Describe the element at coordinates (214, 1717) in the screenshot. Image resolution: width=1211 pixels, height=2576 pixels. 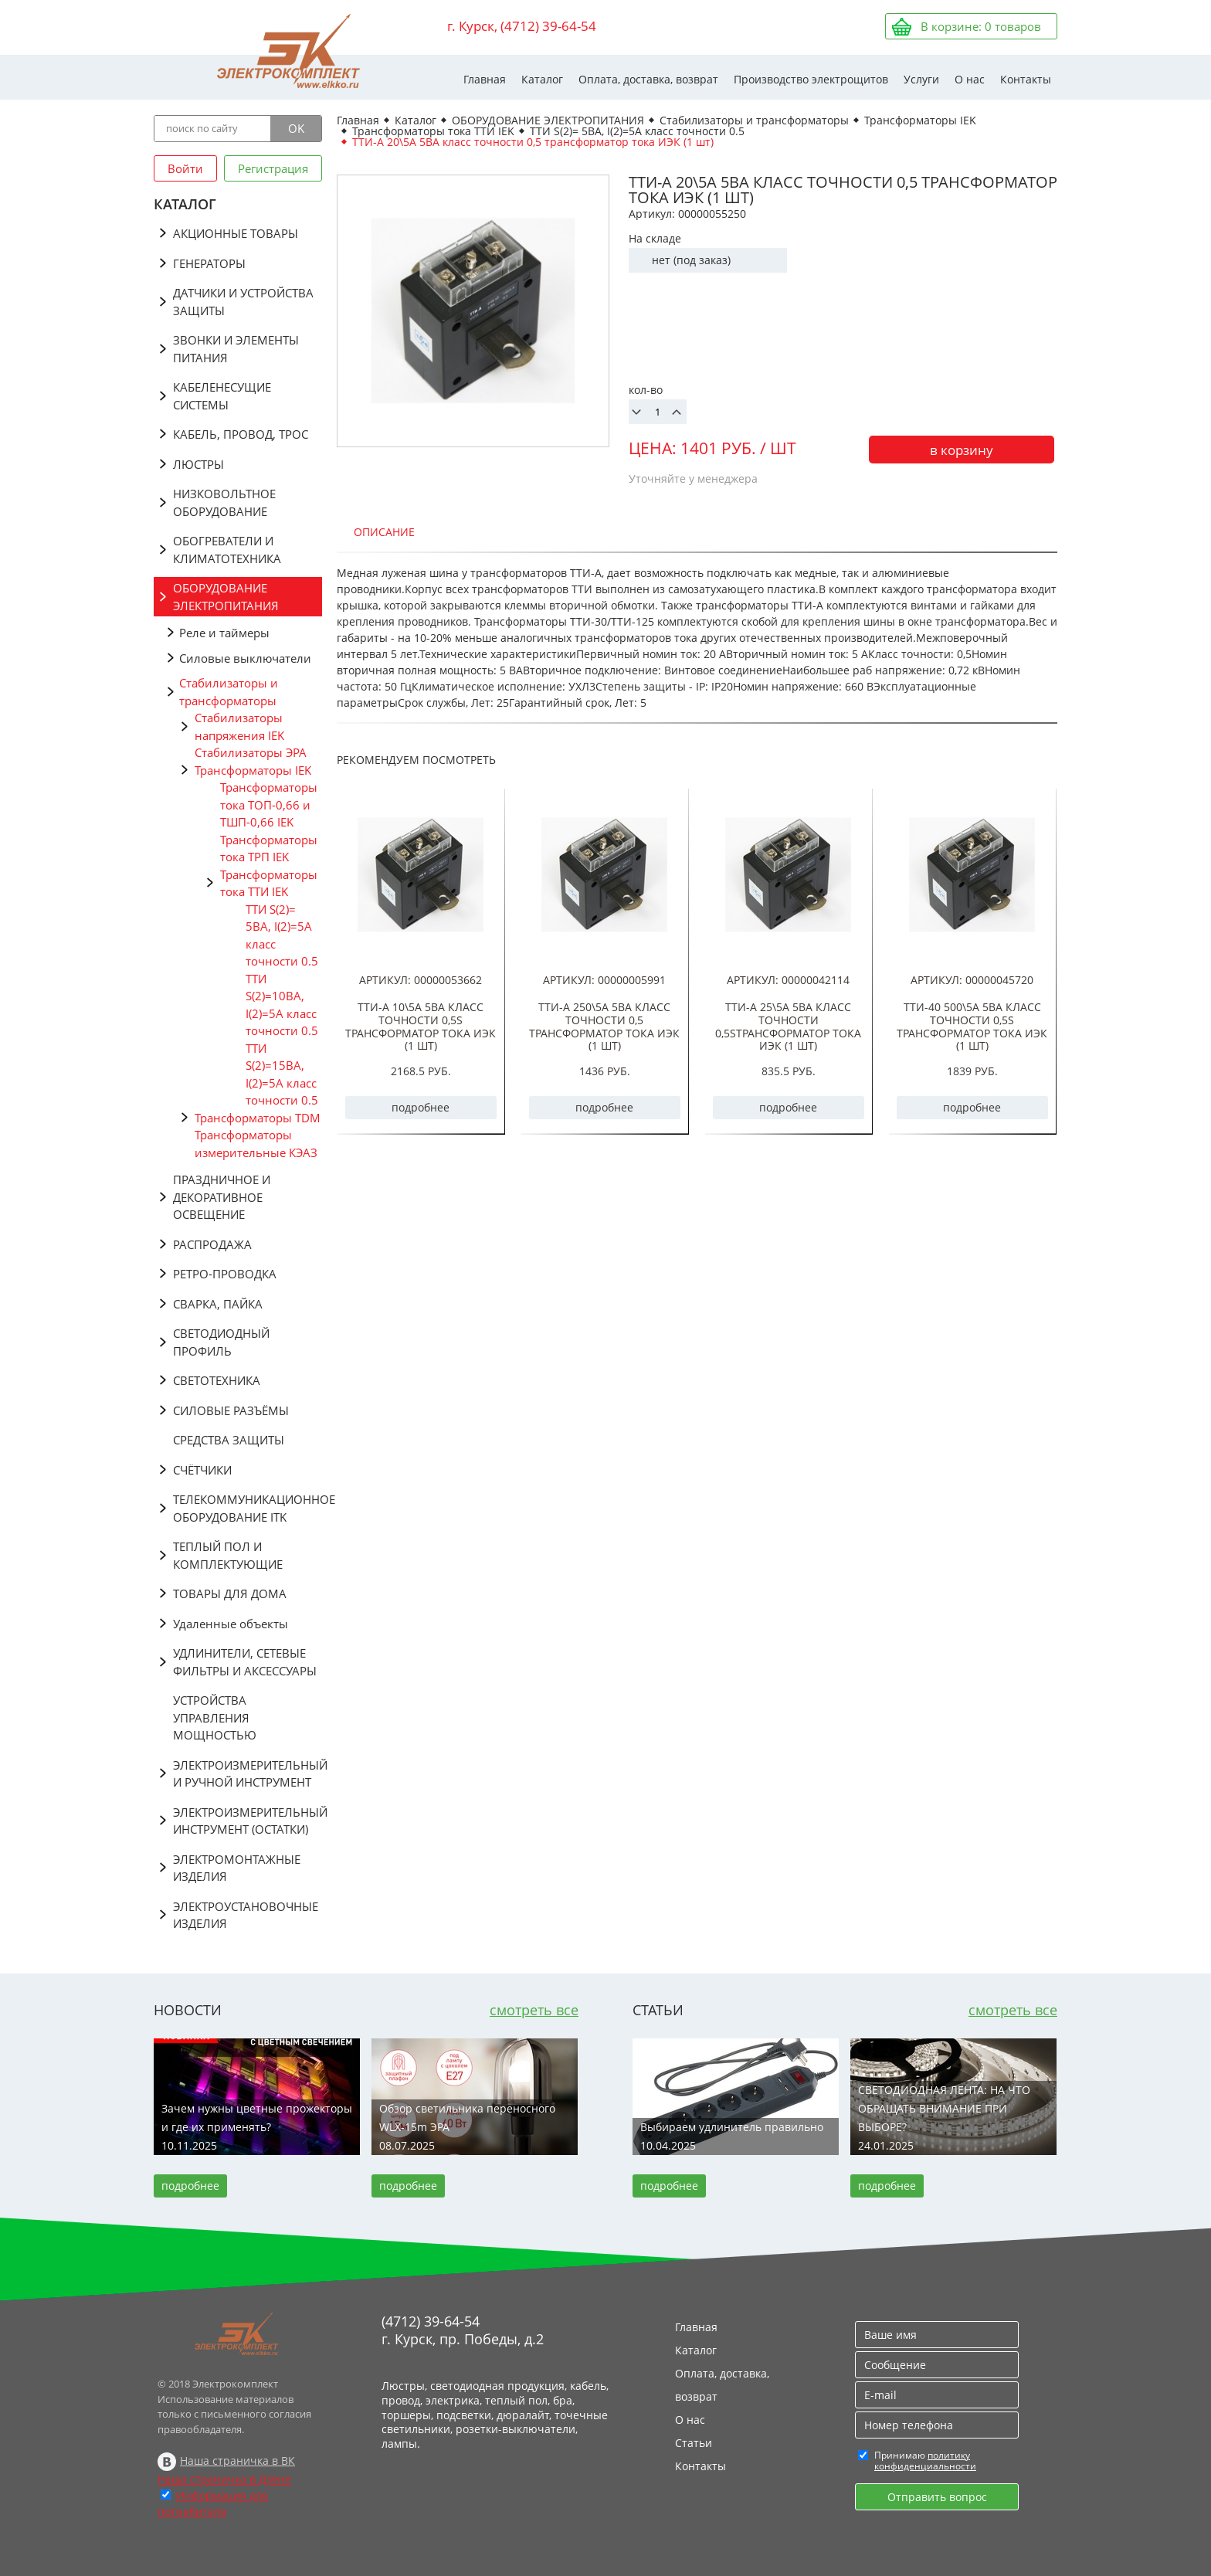
I see `УСТРОЙСТВА УПРАВЛЕНИЯ МОЩНОСТЬЮ` at that location.